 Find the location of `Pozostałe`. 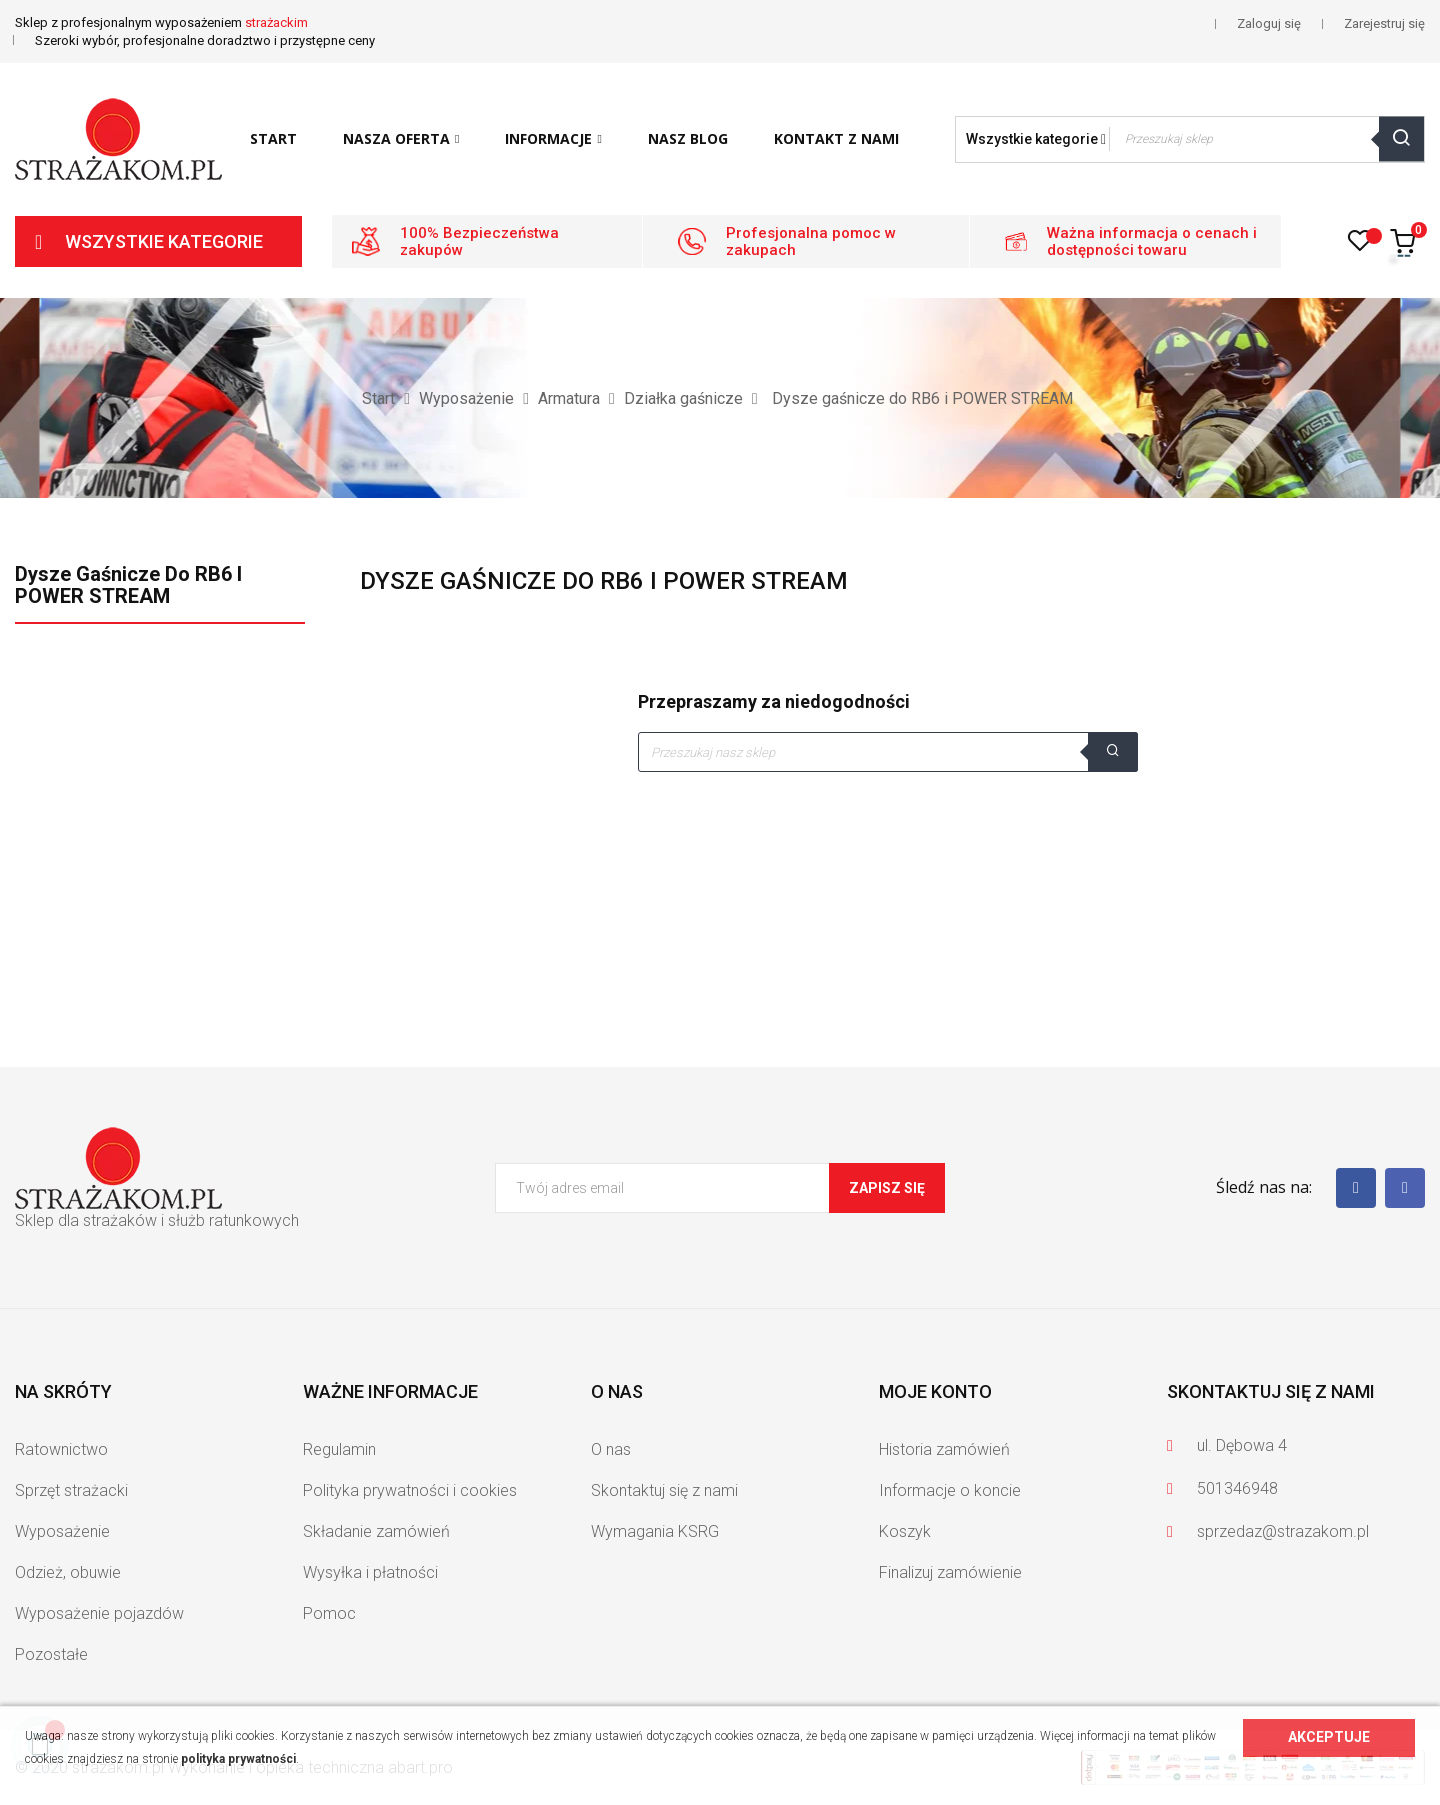

Pozostałe is located at coordinates (51, 1654).